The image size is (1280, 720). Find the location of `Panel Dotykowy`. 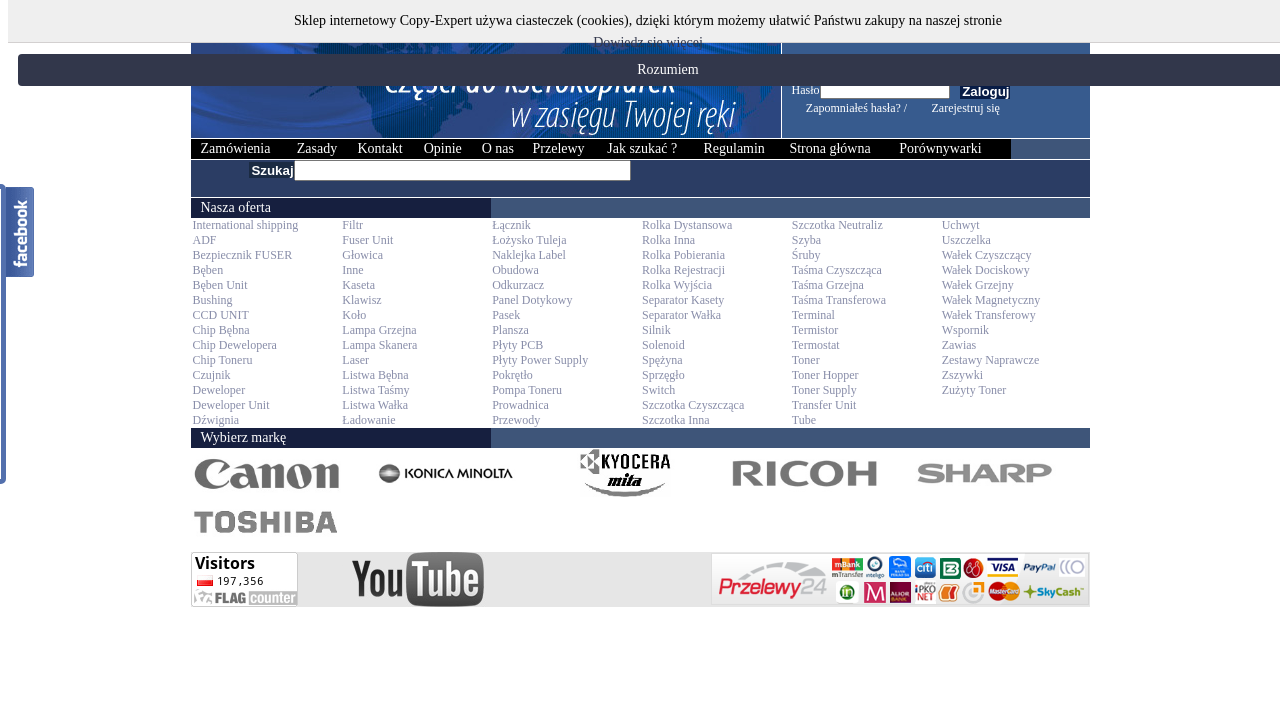

Panel Dotykowy is located at coordinates (532, 300).